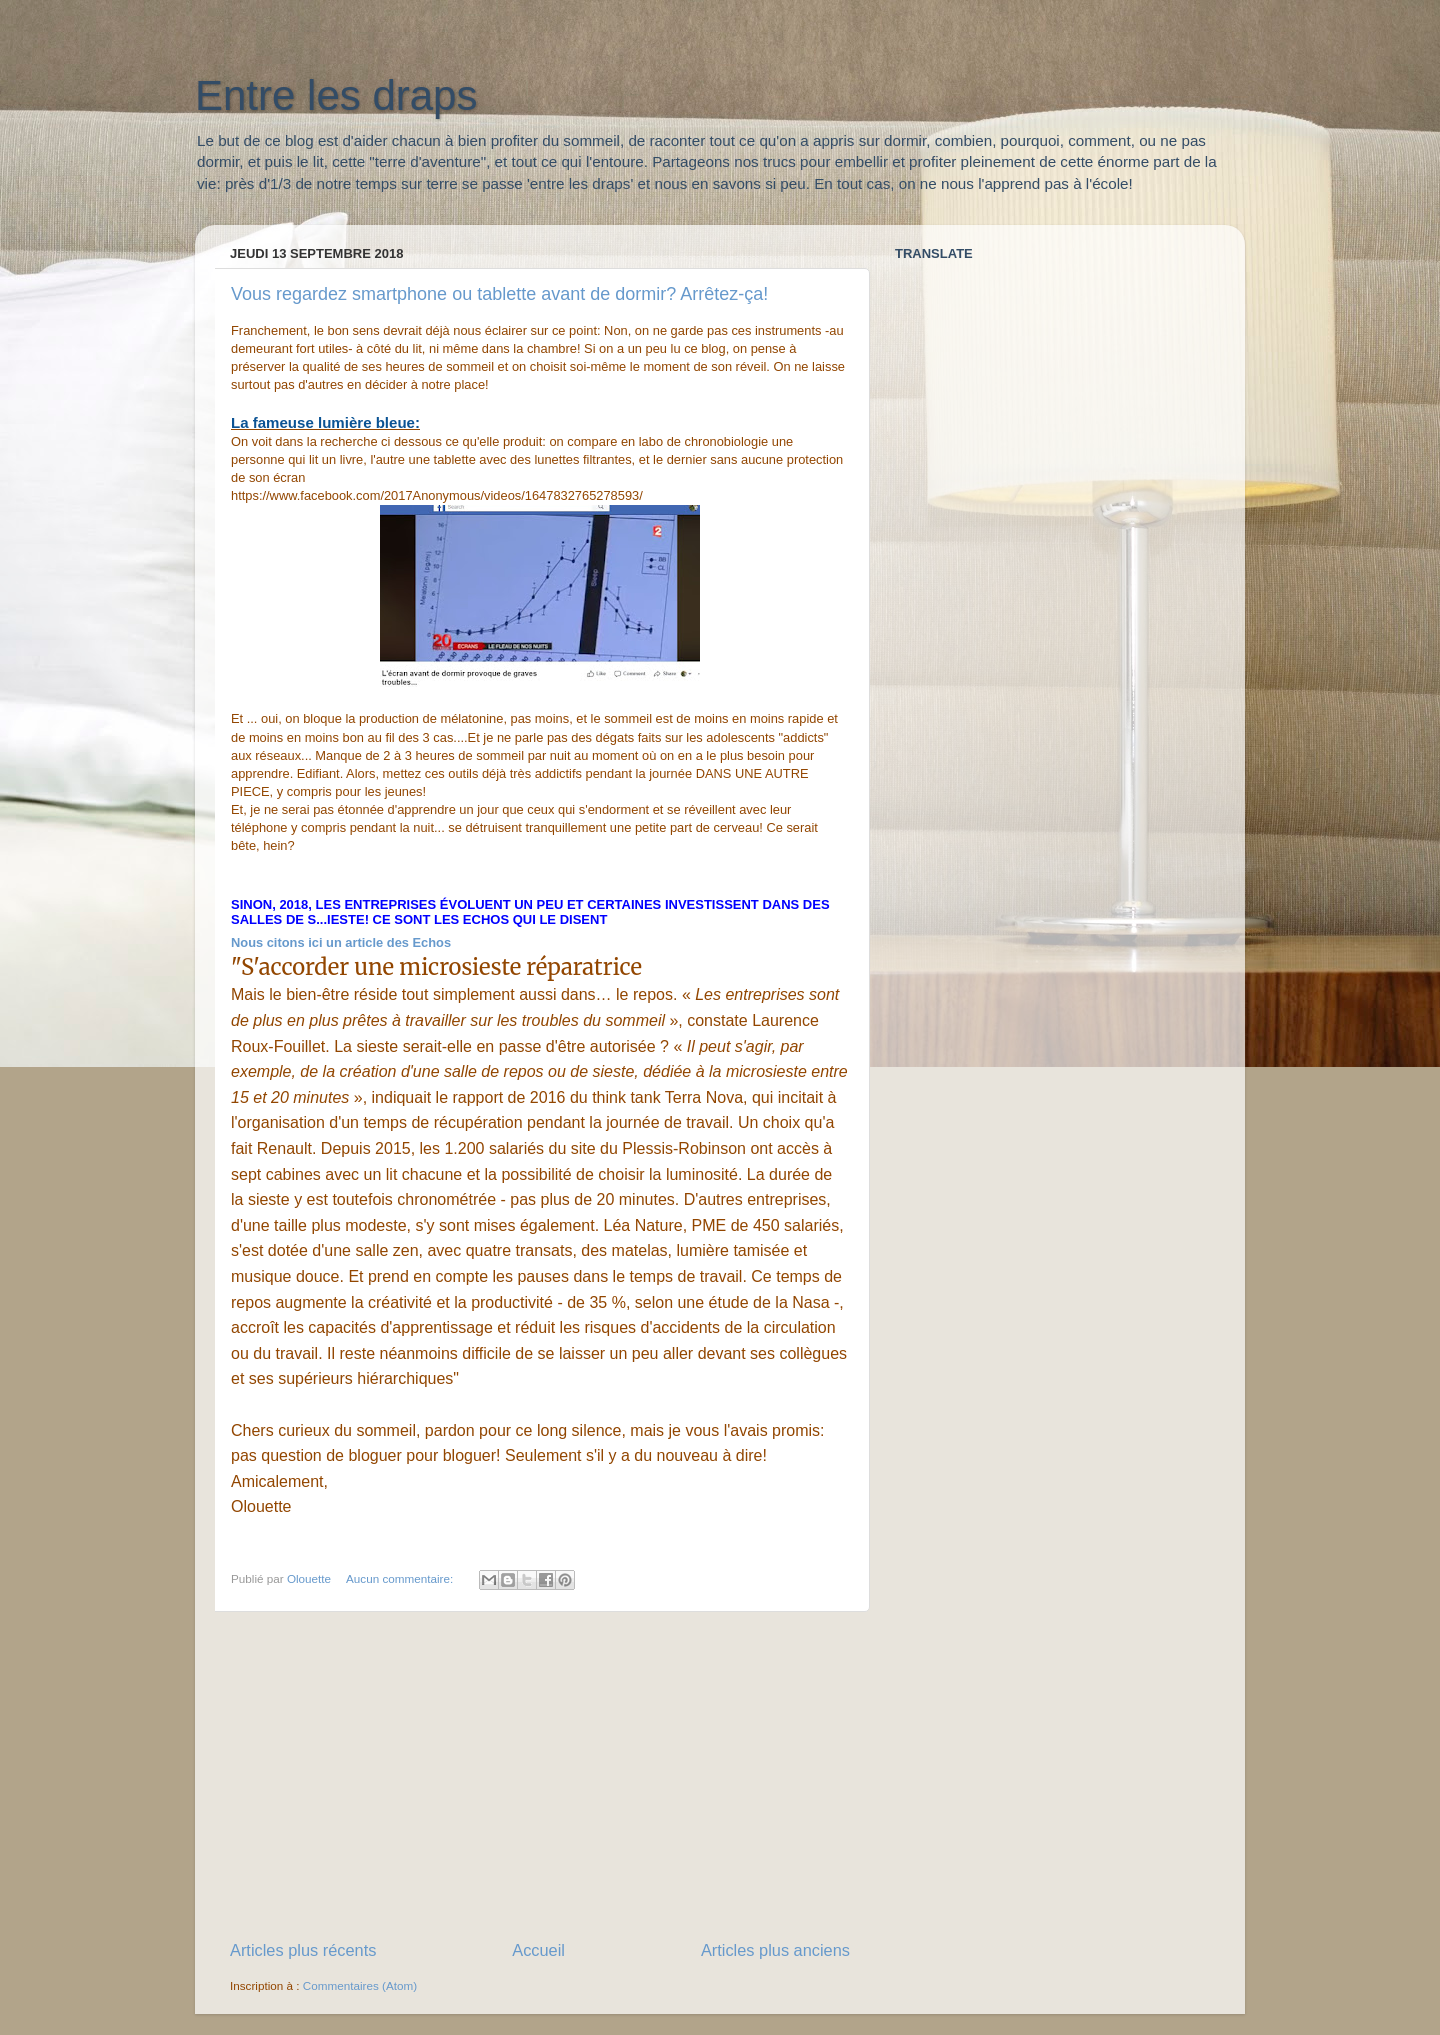 The image size is (1440, 2035). What do you see at coordinates (336, 95) in the screenshot?
I see `Entre les draps` at bounding box center [336, 95].